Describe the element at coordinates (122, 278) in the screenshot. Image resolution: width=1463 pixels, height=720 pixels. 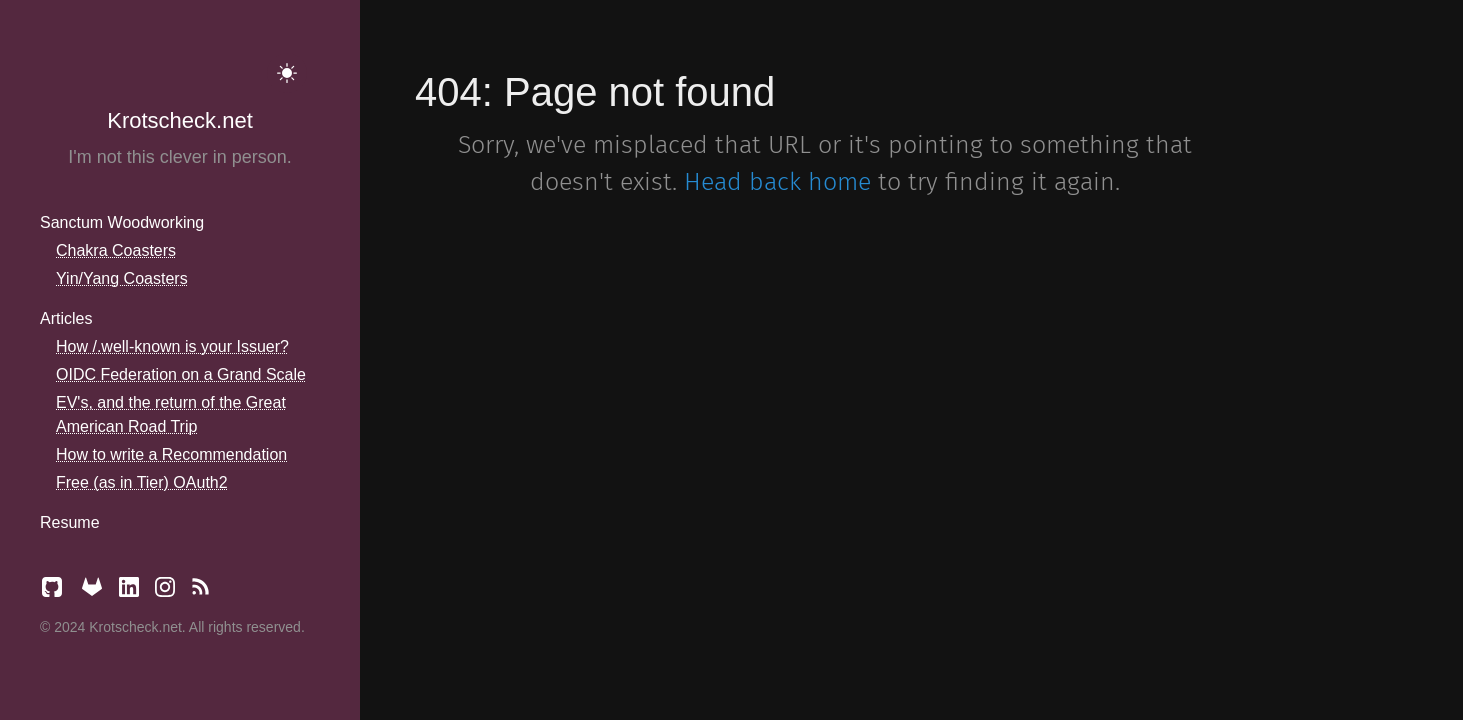
I see `Yin/Yang Coasters` at that location.